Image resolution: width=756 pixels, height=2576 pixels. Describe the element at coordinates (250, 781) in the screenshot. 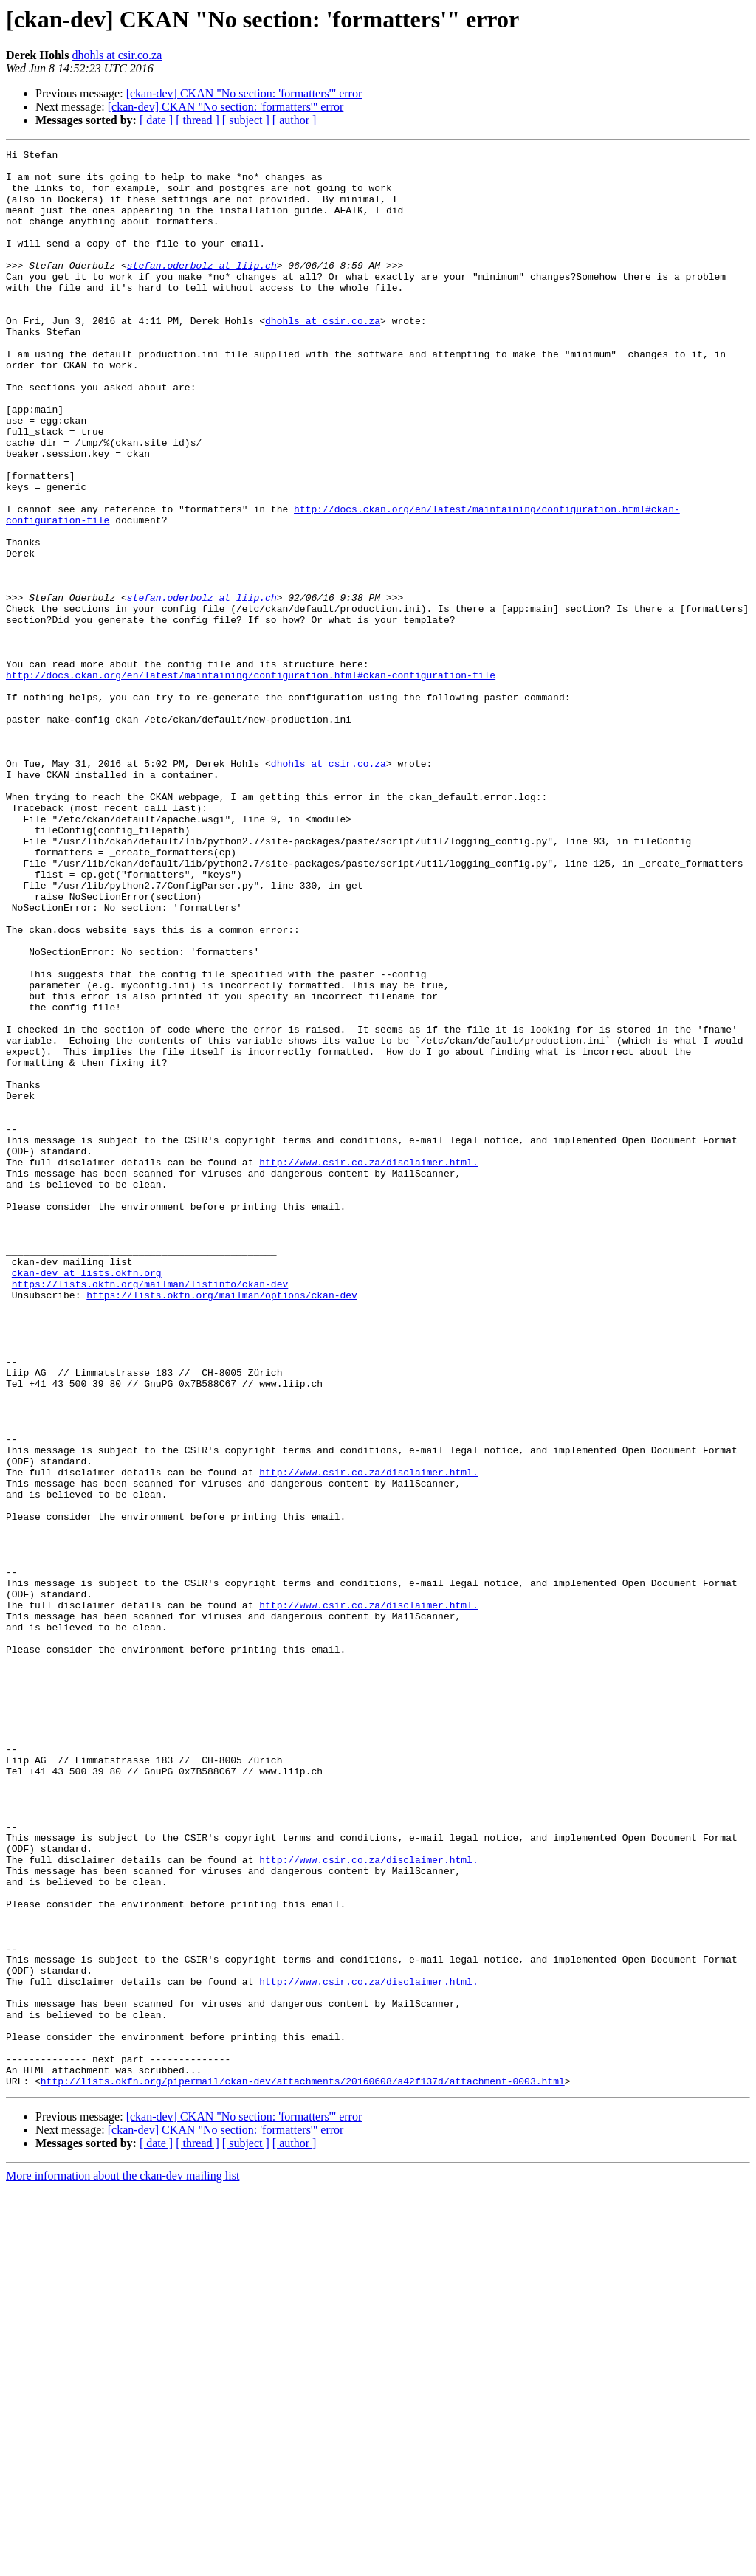

I see `http://docs.ckan.org/en/latest/maintaining/configuration.html#ckan-configuration-file` at that location.